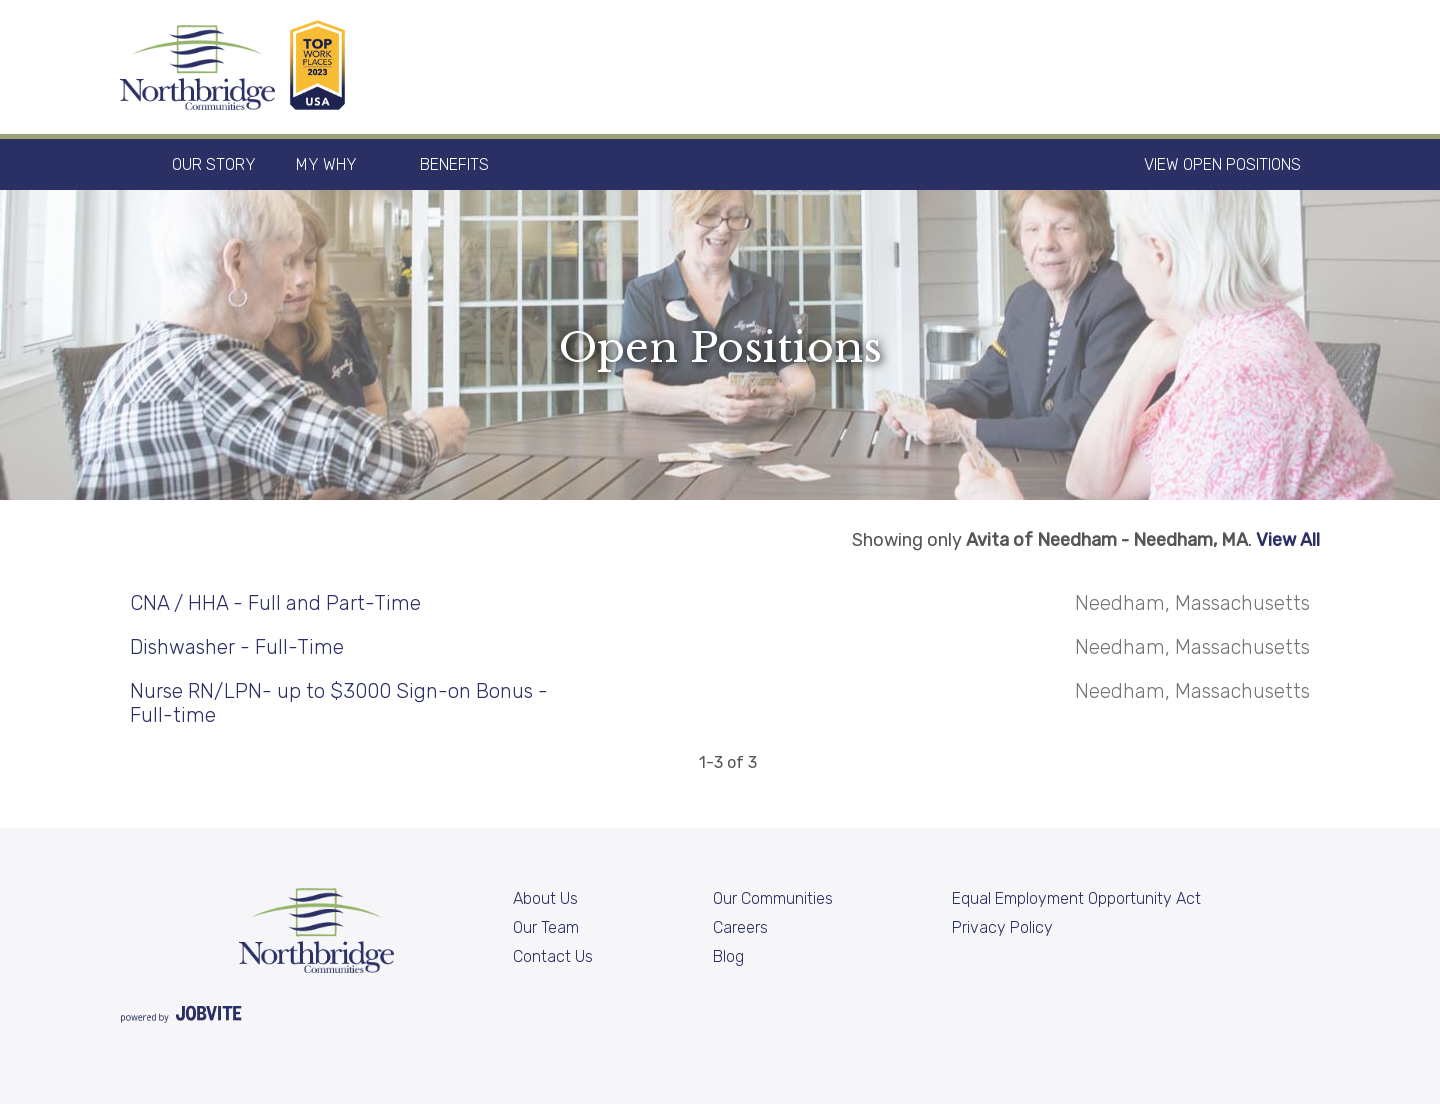 The width and height of the screenshot is (1440, 1104). What do you see at coordinates (275, 603) in the screenshot?
I see `CNA / HHA - Full and Part-Time` at bounding box center [275, 603].